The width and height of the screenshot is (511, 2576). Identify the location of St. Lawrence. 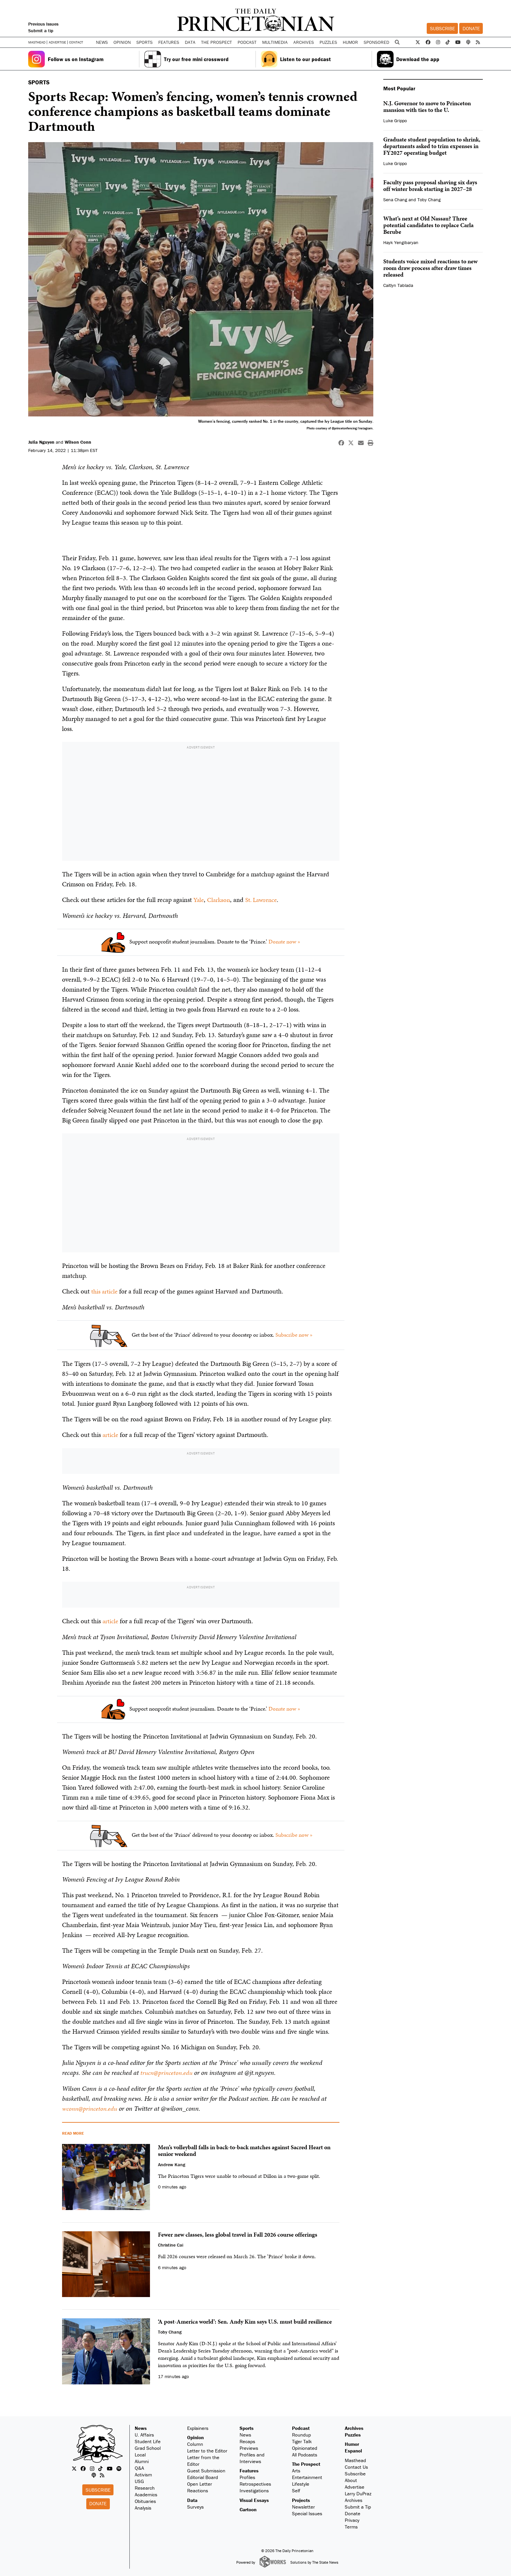
(264, 899).